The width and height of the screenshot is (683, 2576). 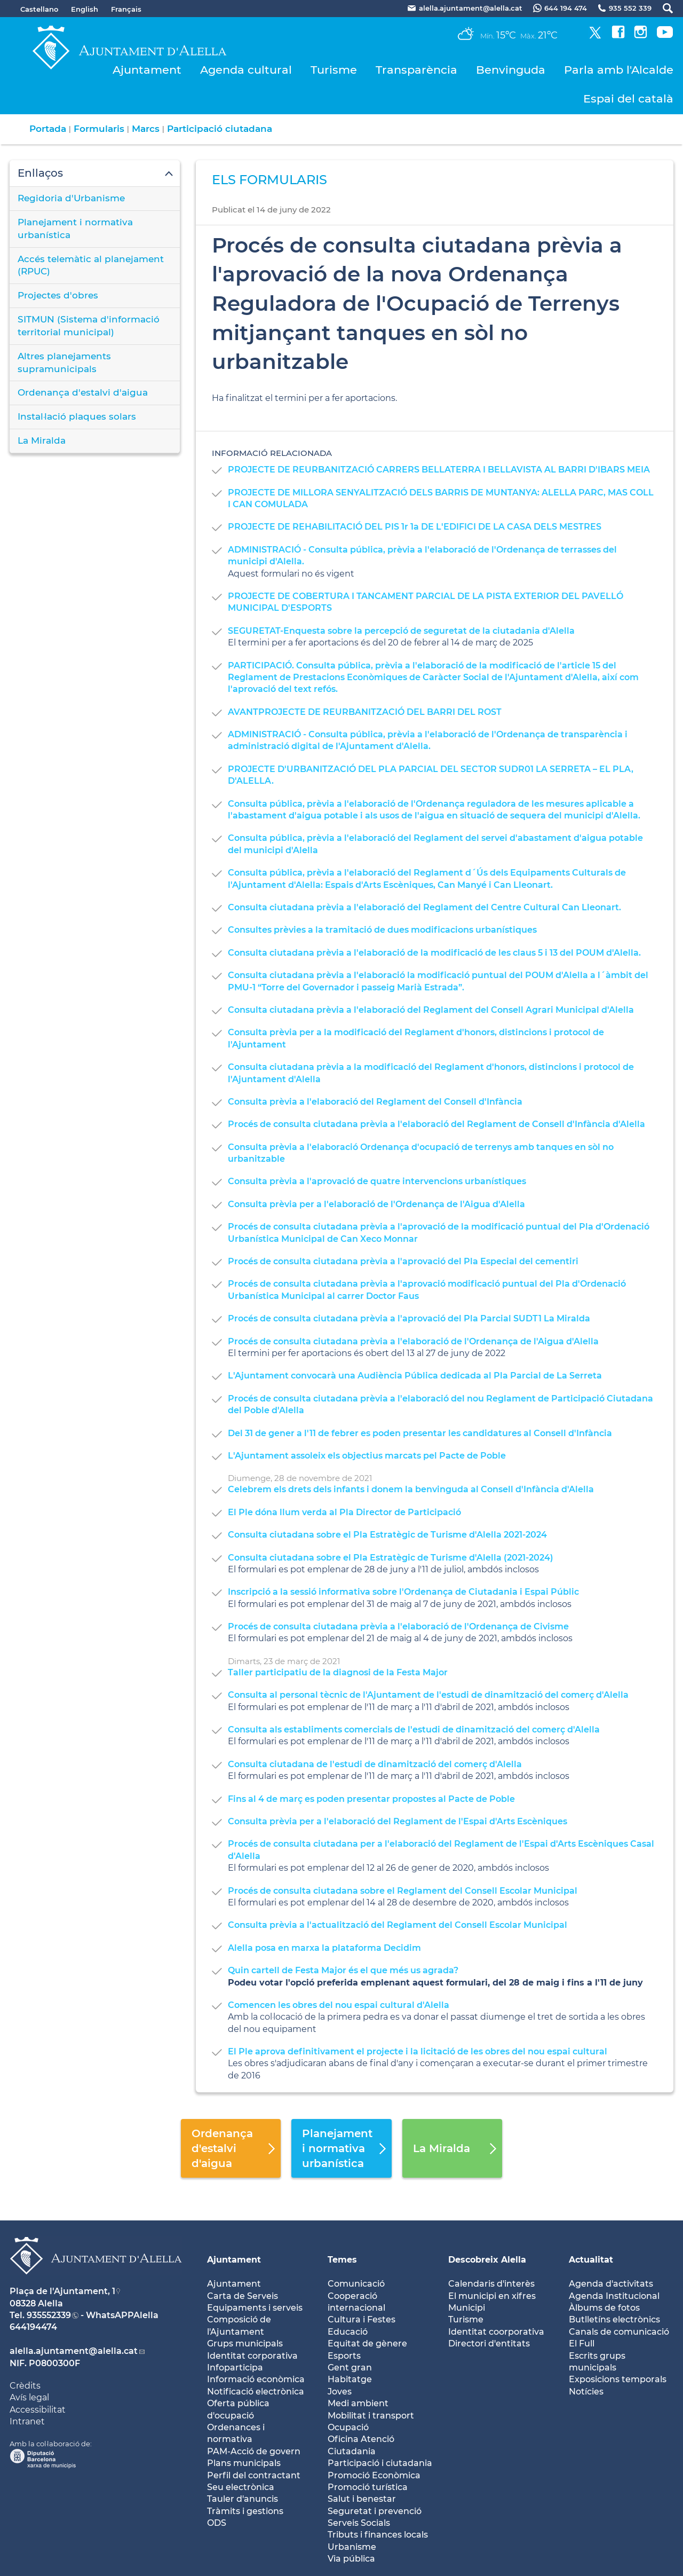 I want to click on Infoparticipa, so click(x=235, y=2367).